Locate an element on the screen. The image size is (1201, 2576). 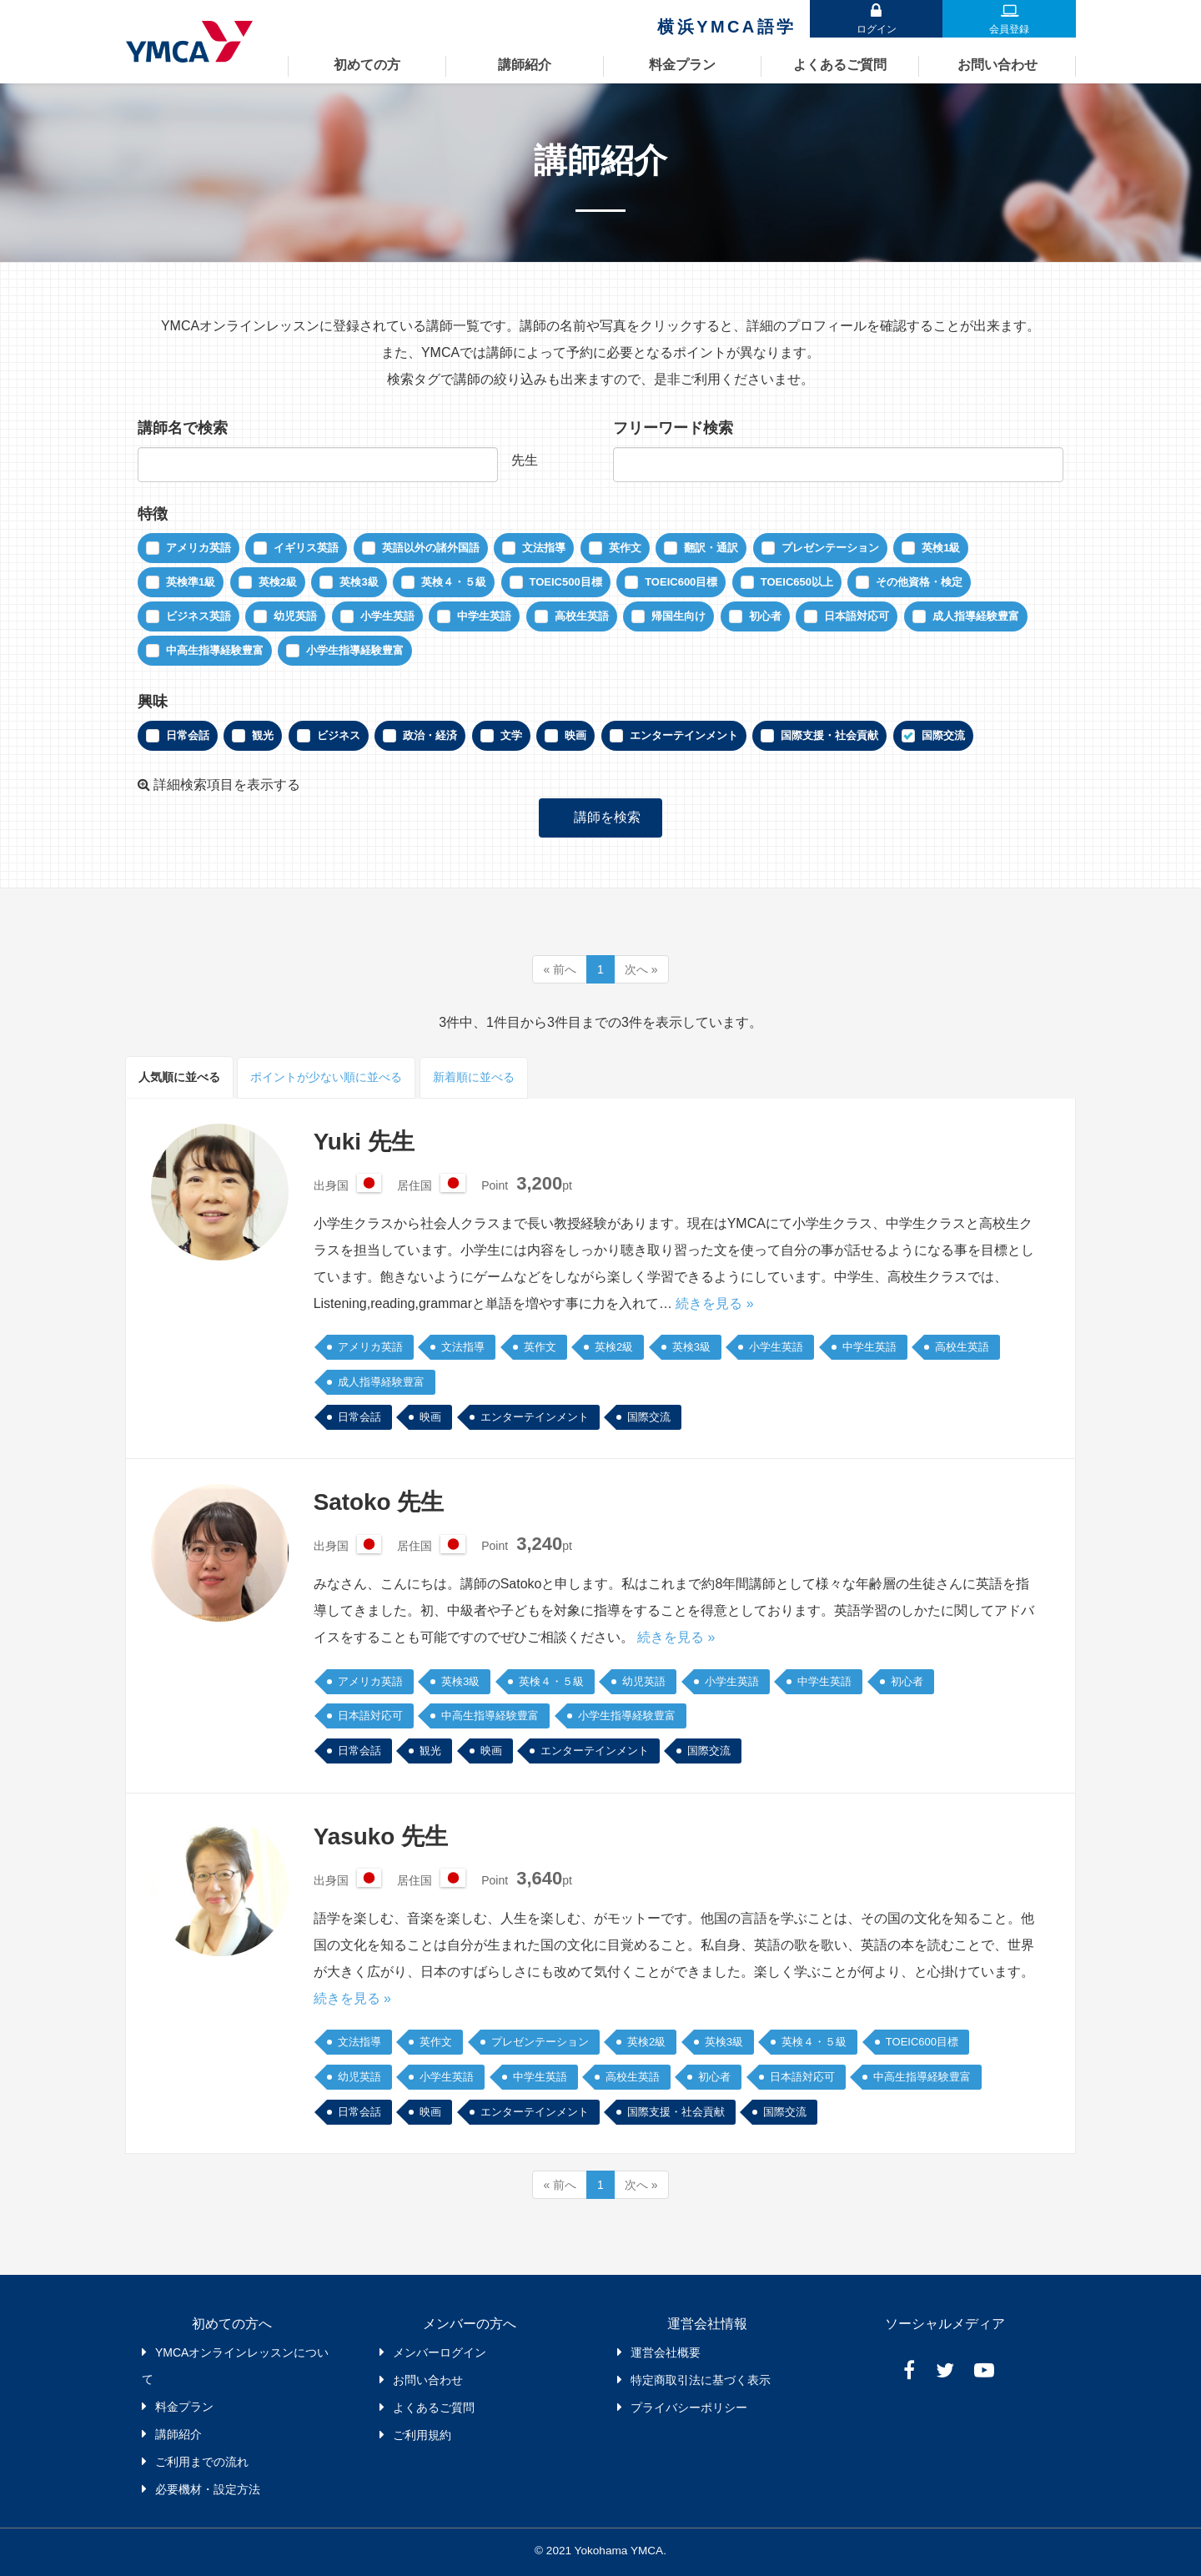
講師紹介 is located at coordinates (524, 65).